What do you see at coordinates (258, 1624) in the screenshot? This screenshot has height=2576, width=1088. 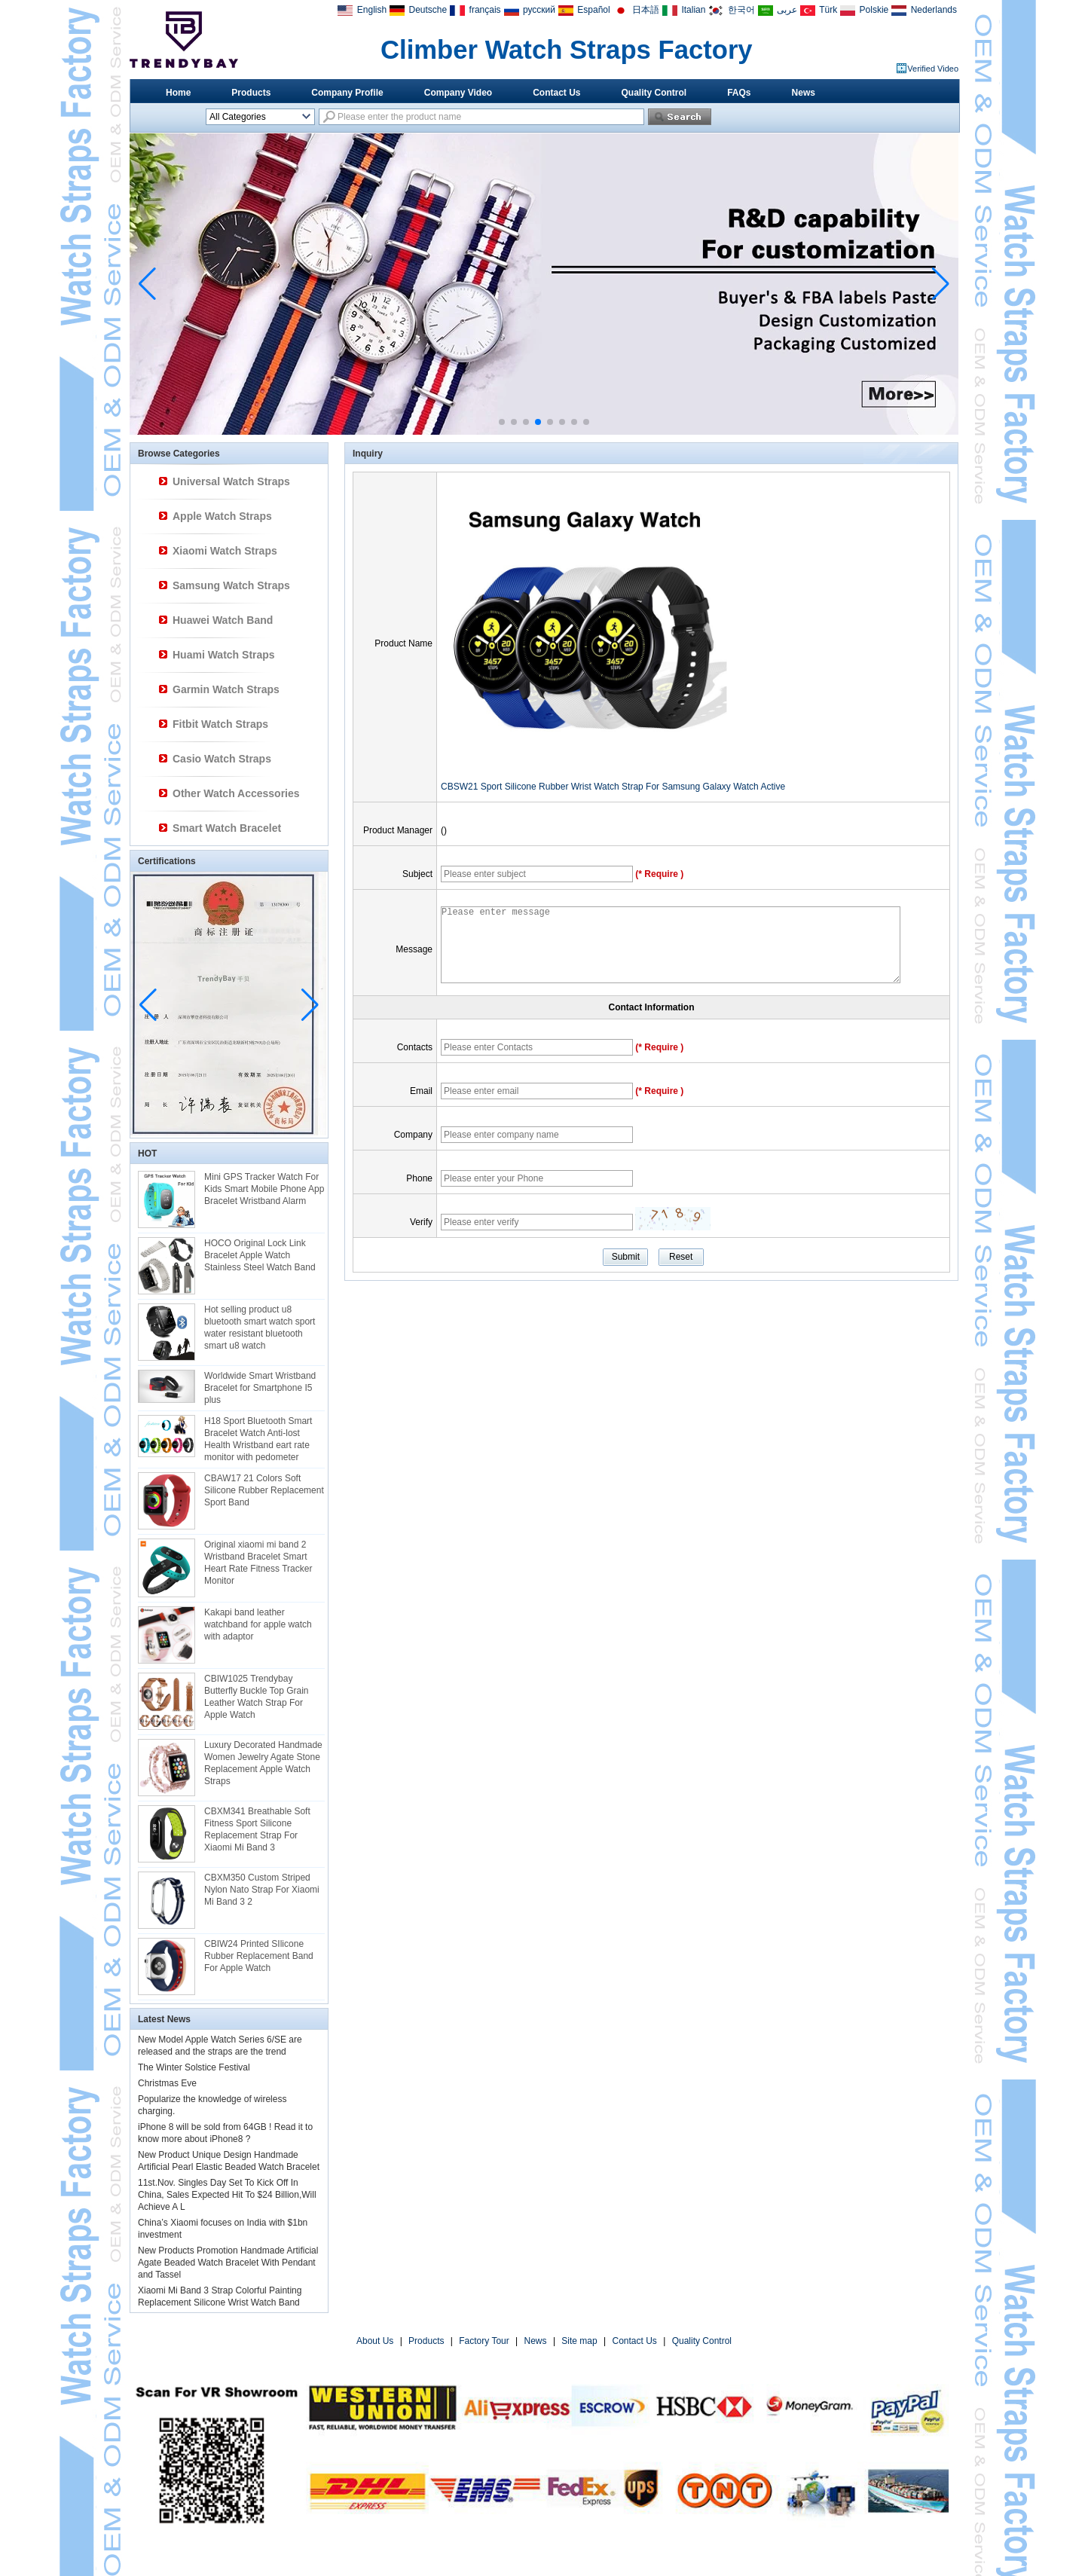 I see `Kakapi band leather watchband for apple watch with adaptor` at bounding box center [258, 1624].